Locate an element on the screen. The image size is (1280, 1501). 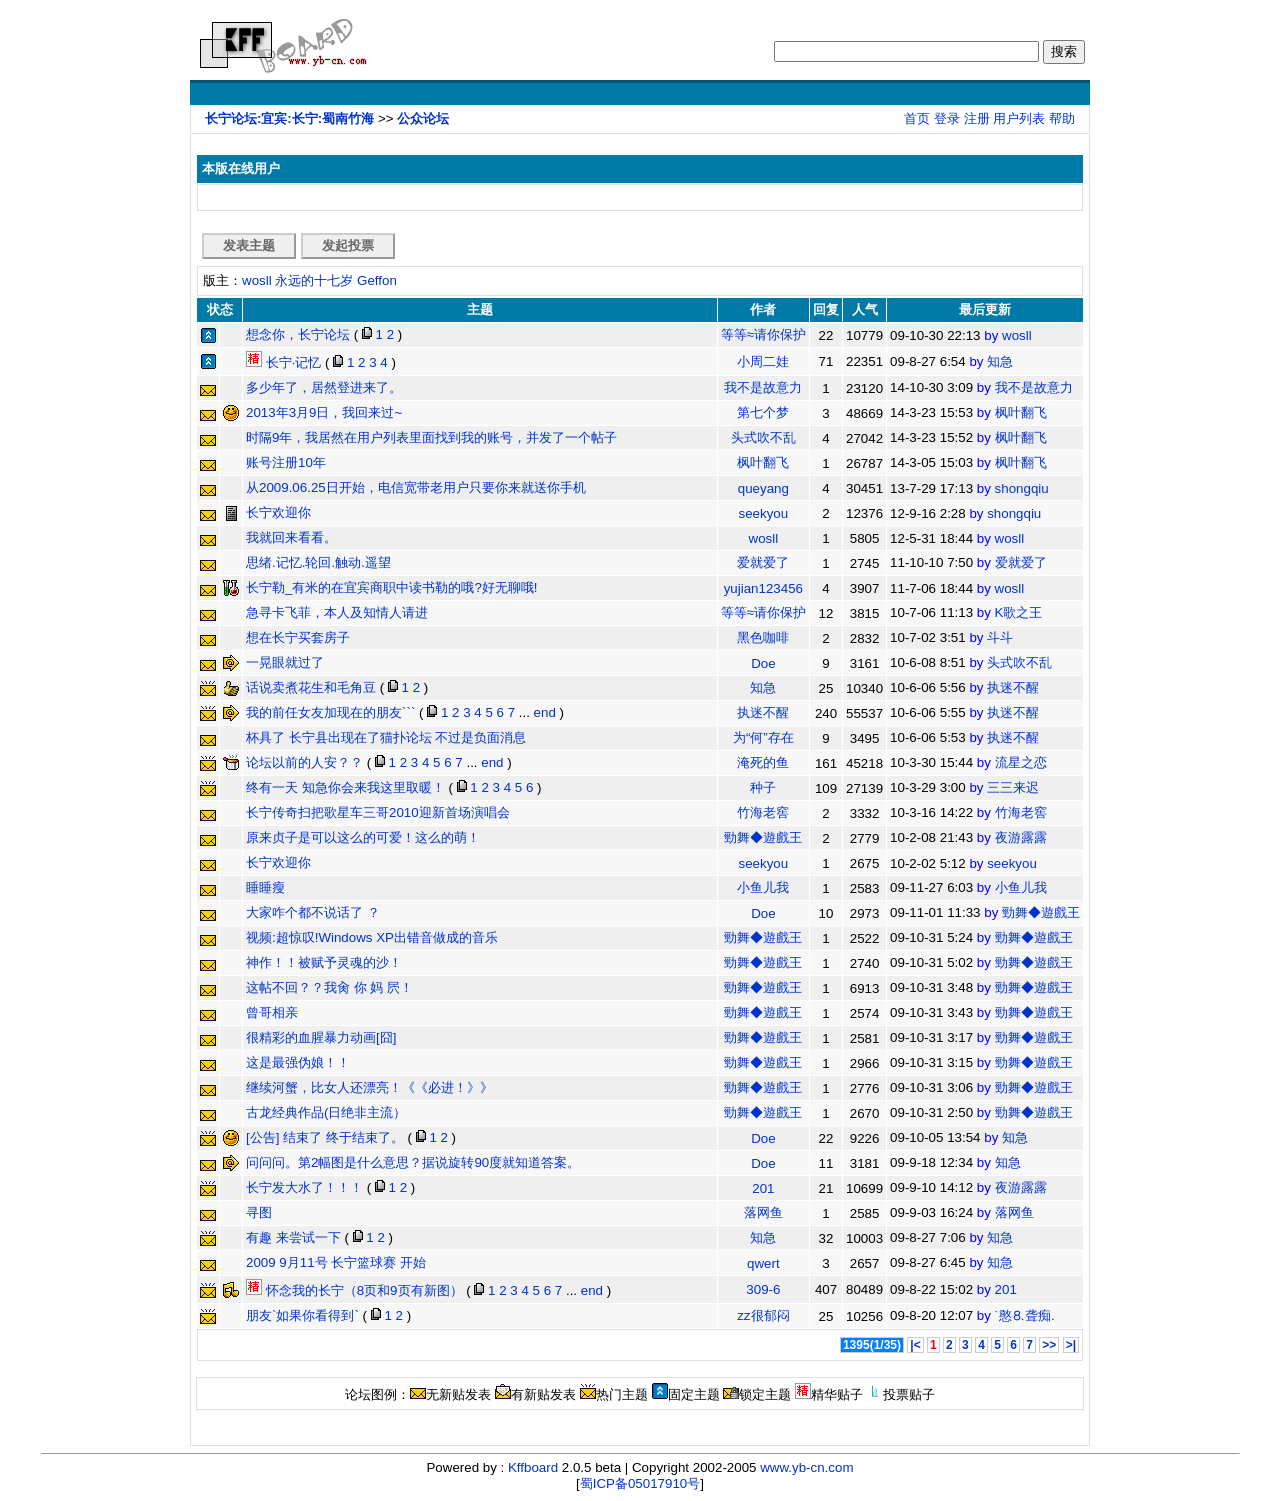
三三来迟 is located at coordinates (1013, 787).